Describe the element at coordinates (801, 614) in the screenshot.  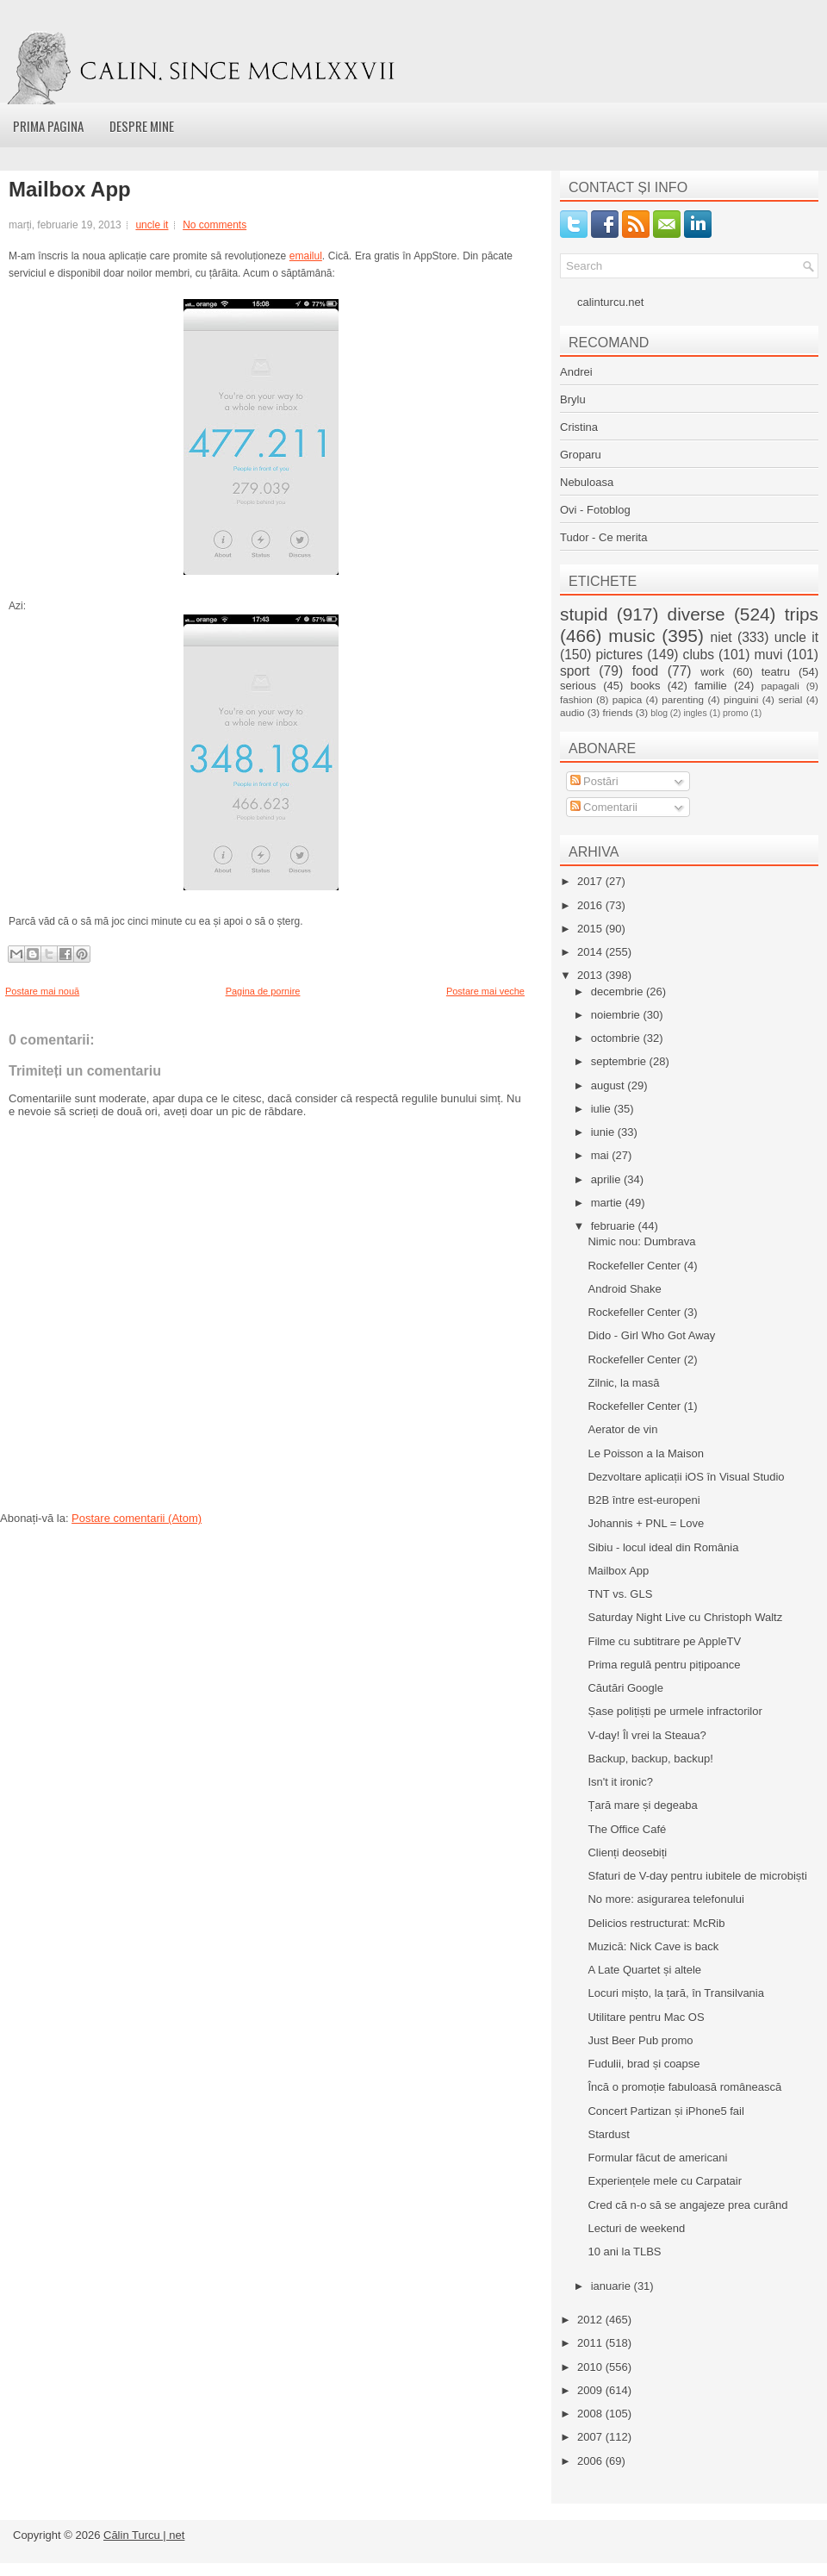
I see `trips` at that location.